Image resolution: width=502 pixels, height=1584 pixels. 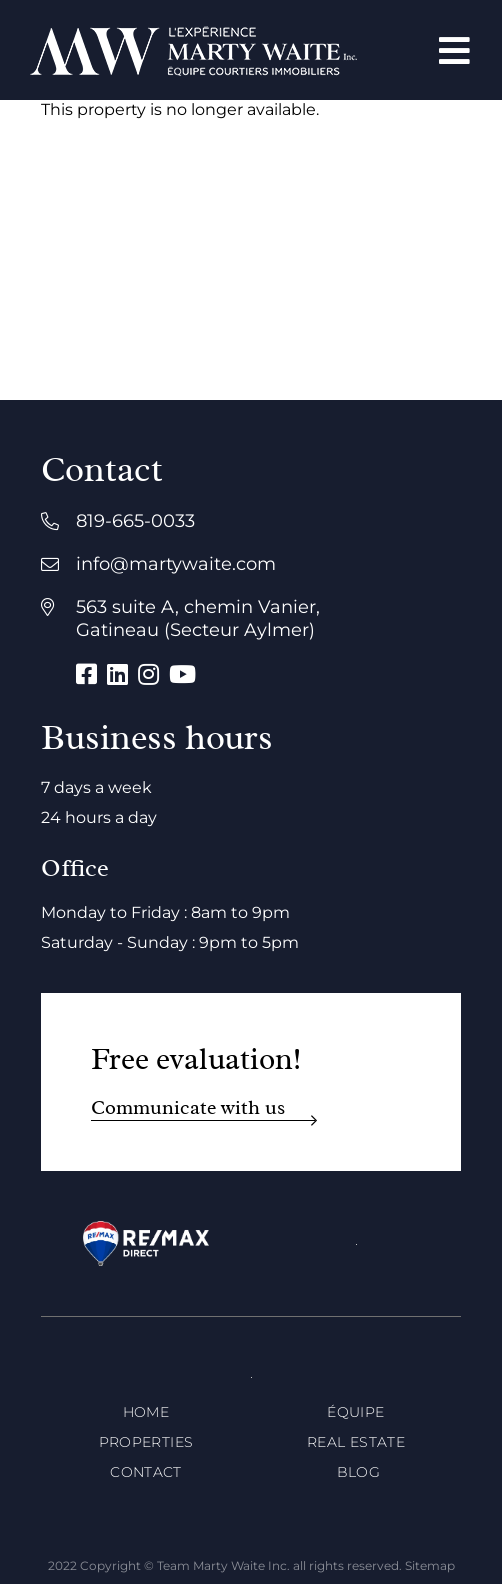 What do you see at coordinates (188, 1107) in the screenshot?
I see `Communicate with us` at bounding box center [188, 1107].